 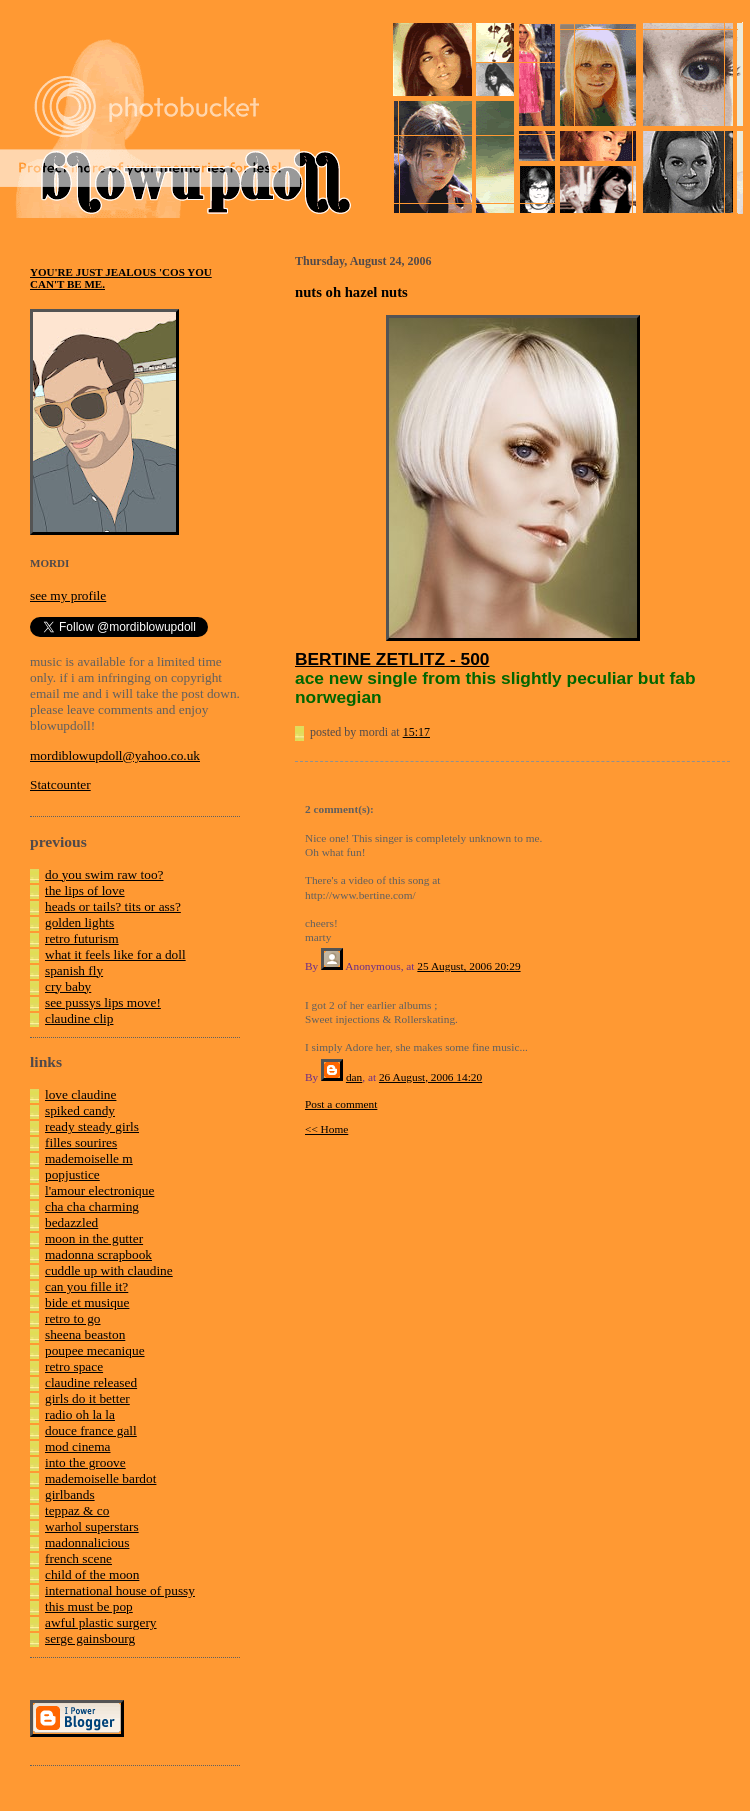 I want to click on cry baby, so click(x=68, y=986).